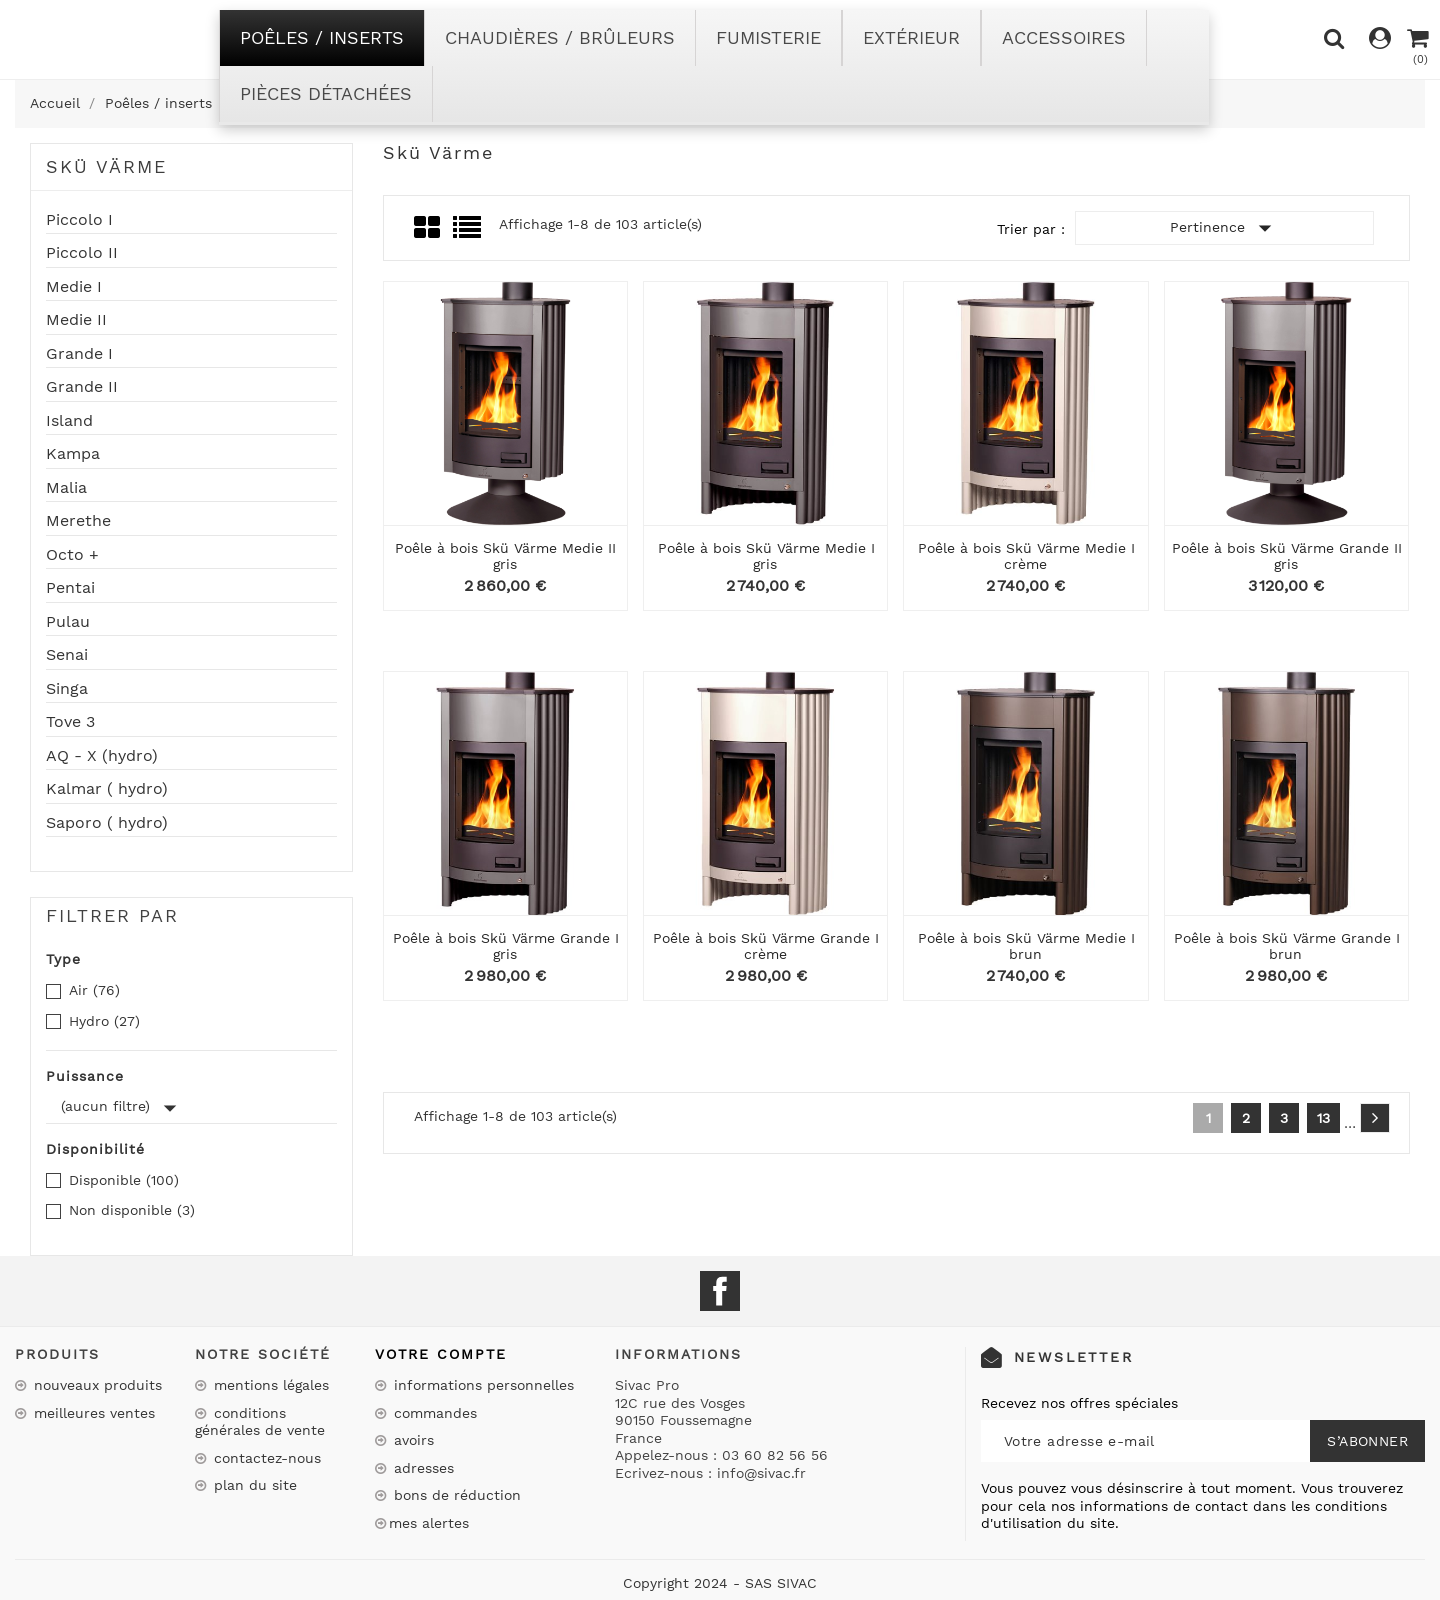 This screenshot has height=1600, width=1440. What do you see at coordinates (68, 622) in the screenshot?
I see `Pulau` at bounding box center [68, 622].